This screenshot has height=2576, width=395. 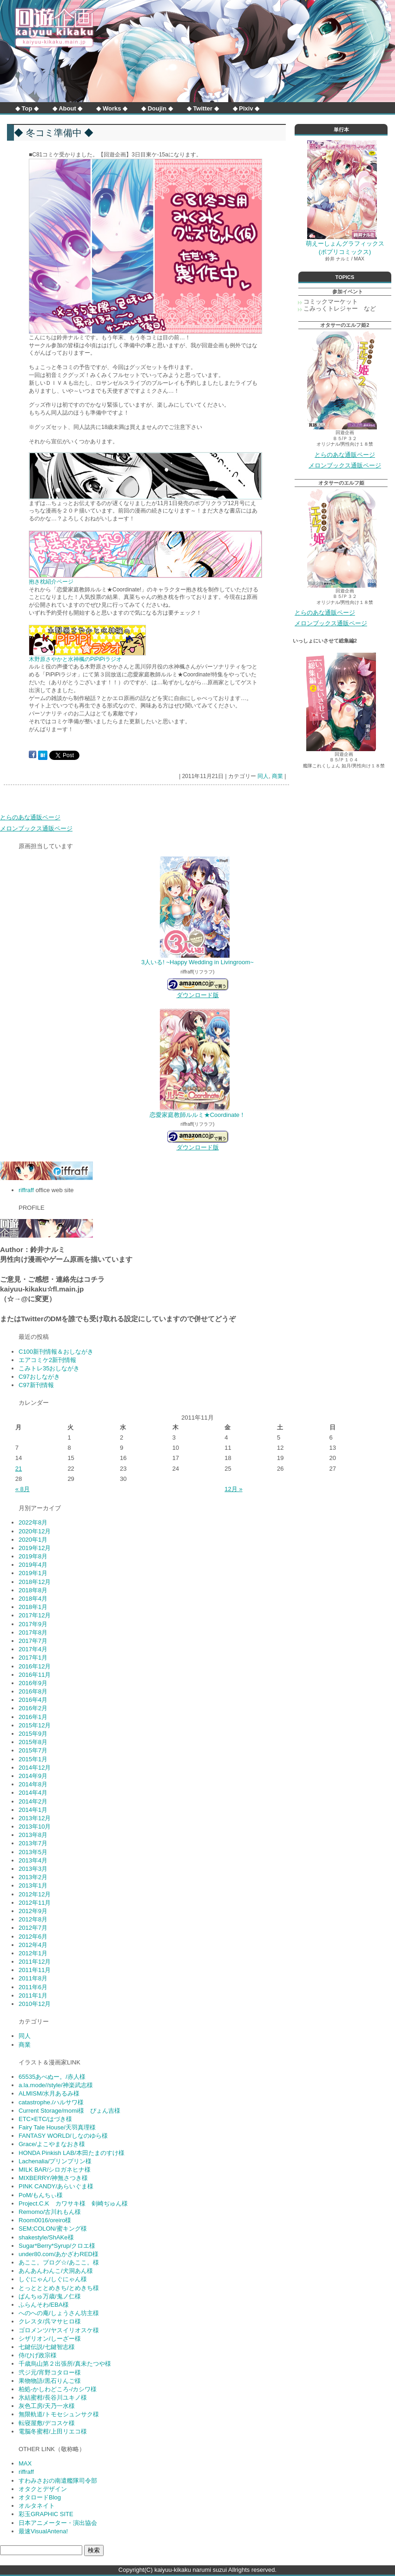 I want to click on 2014年9月, so click(x=33, y=1775).